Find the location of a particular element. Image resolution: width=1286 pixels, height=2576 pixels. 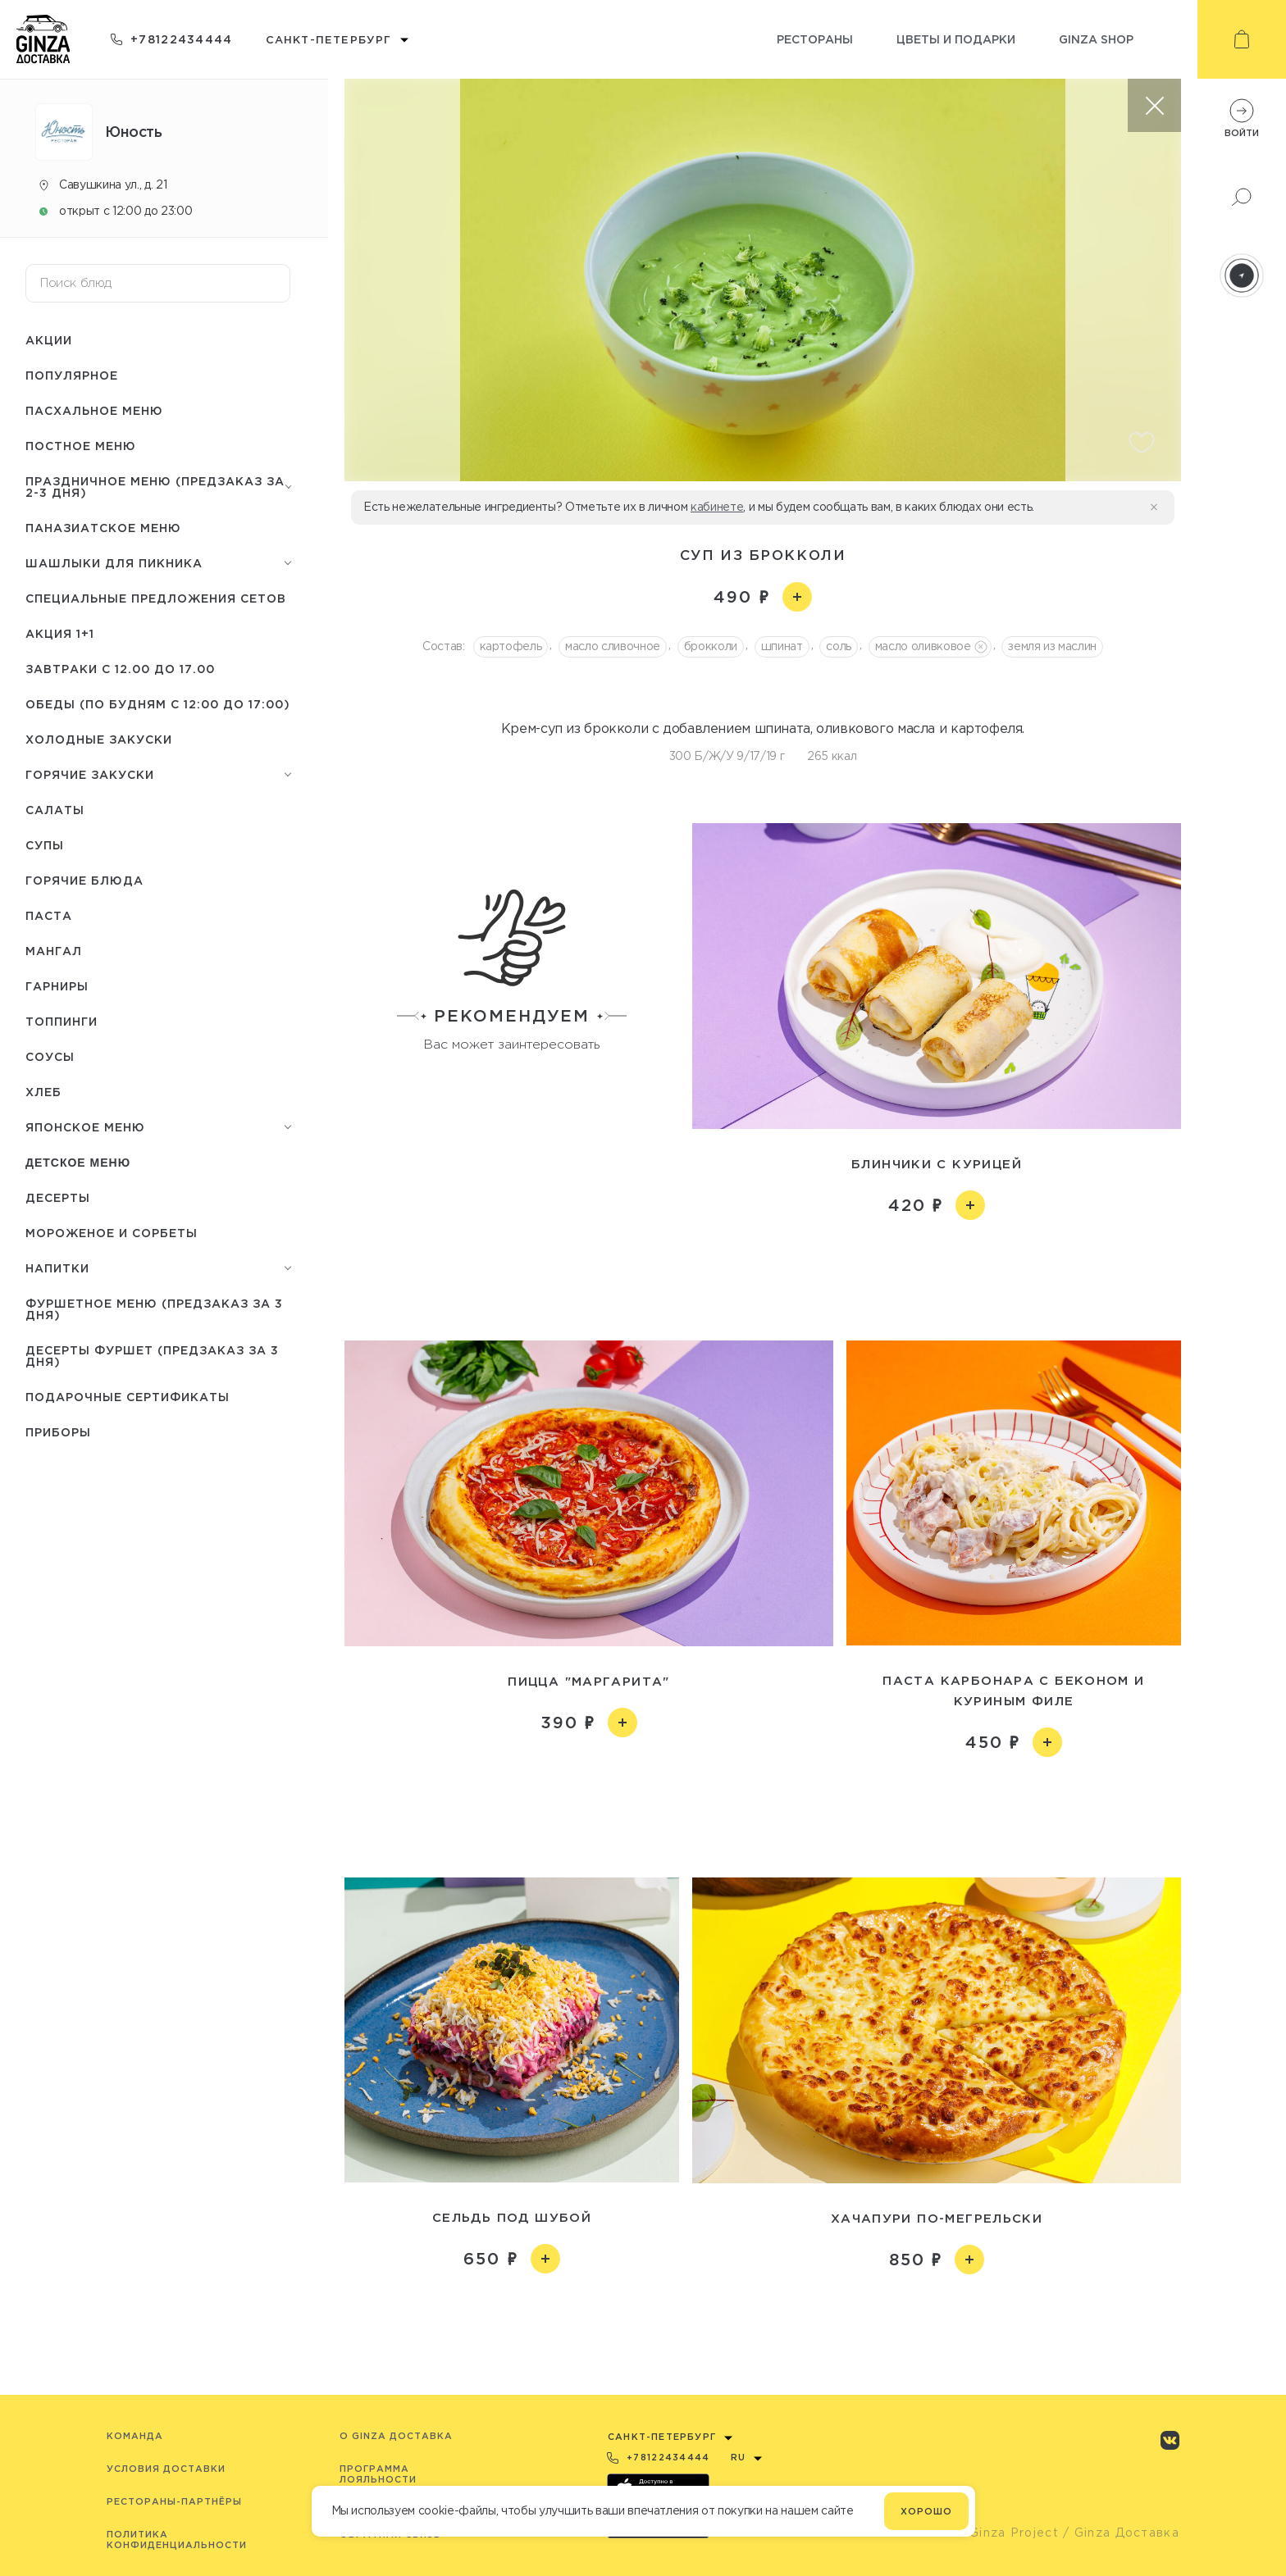

Приборы is located at coordinates (58, 1432).